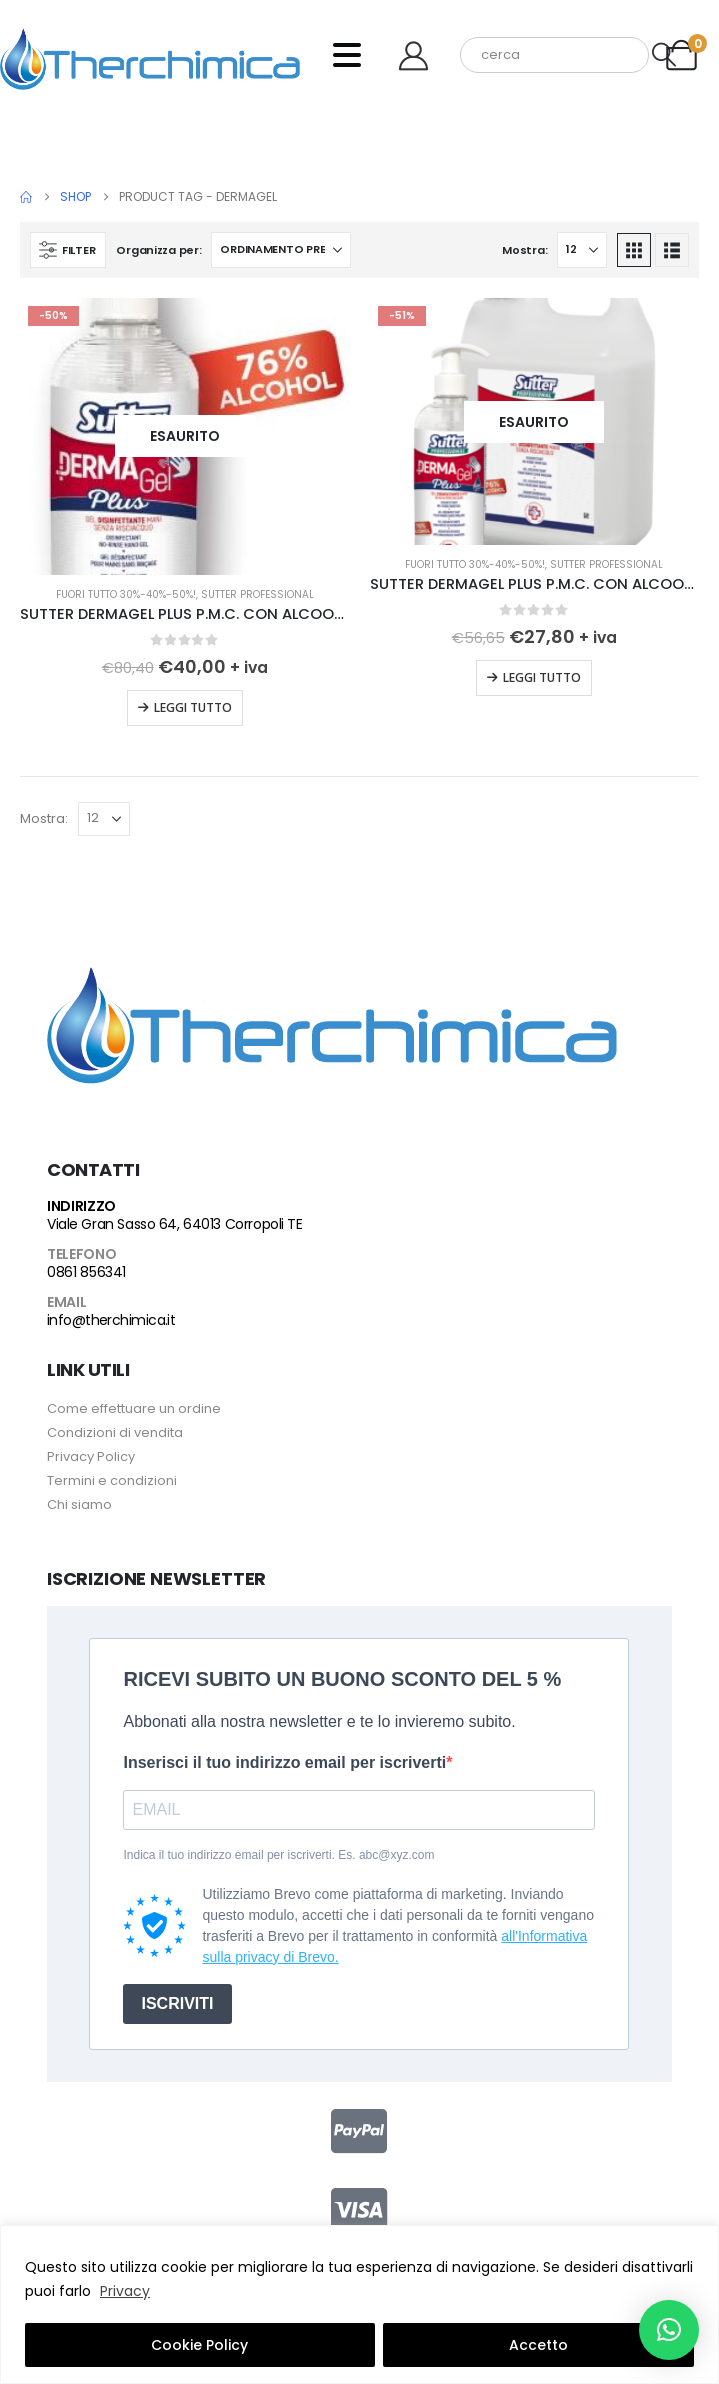 The image size is (719, 2384). What do you see at coordinates (125, 2291) in the screenshot?
I see `Privacy` at bounding box center [125, 2291].